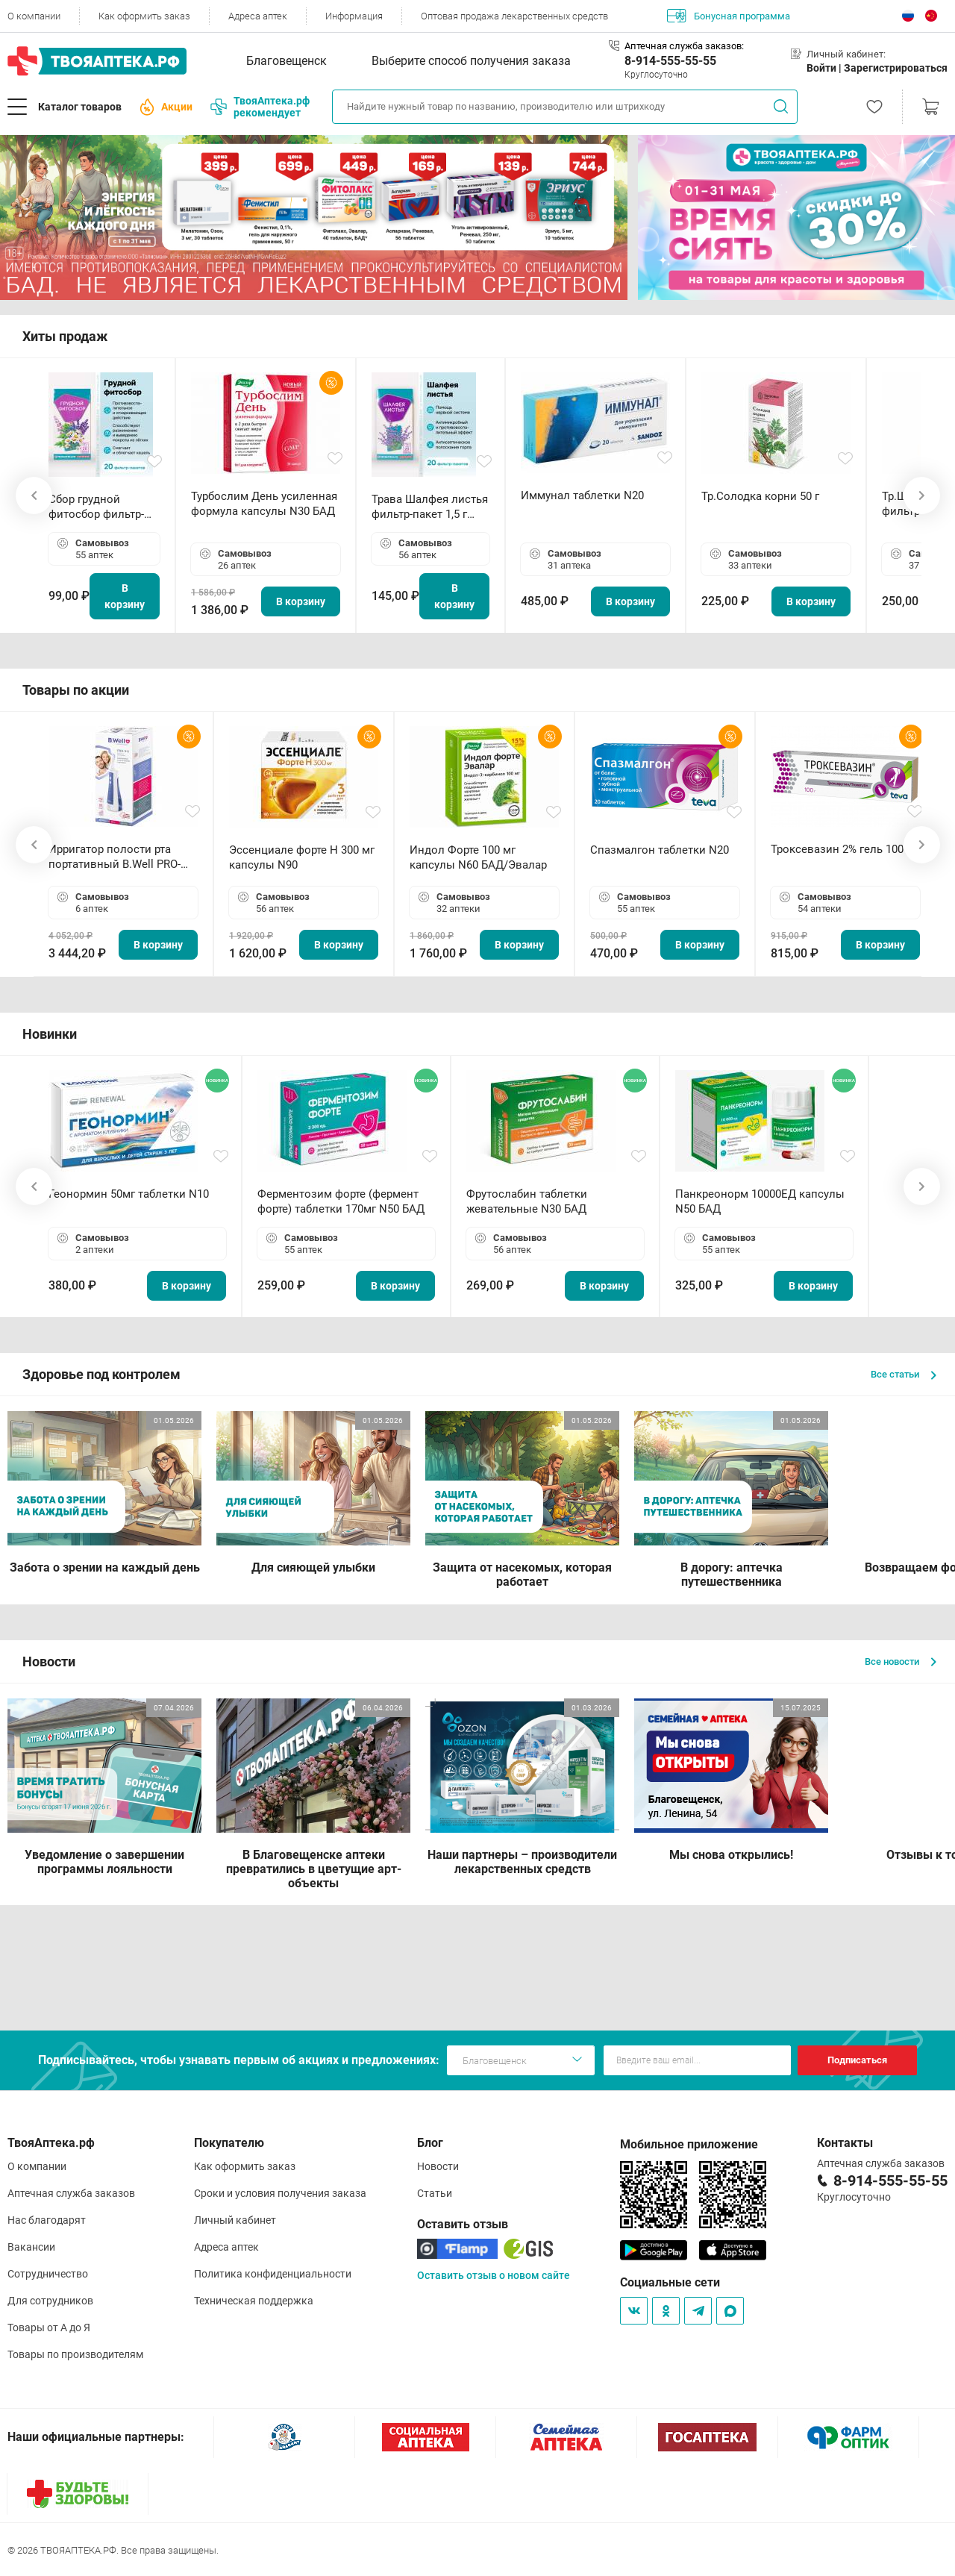  Describe the element at coordinates (48, 2327) in the screenshot. I see `Товары от А до Я` at that location.